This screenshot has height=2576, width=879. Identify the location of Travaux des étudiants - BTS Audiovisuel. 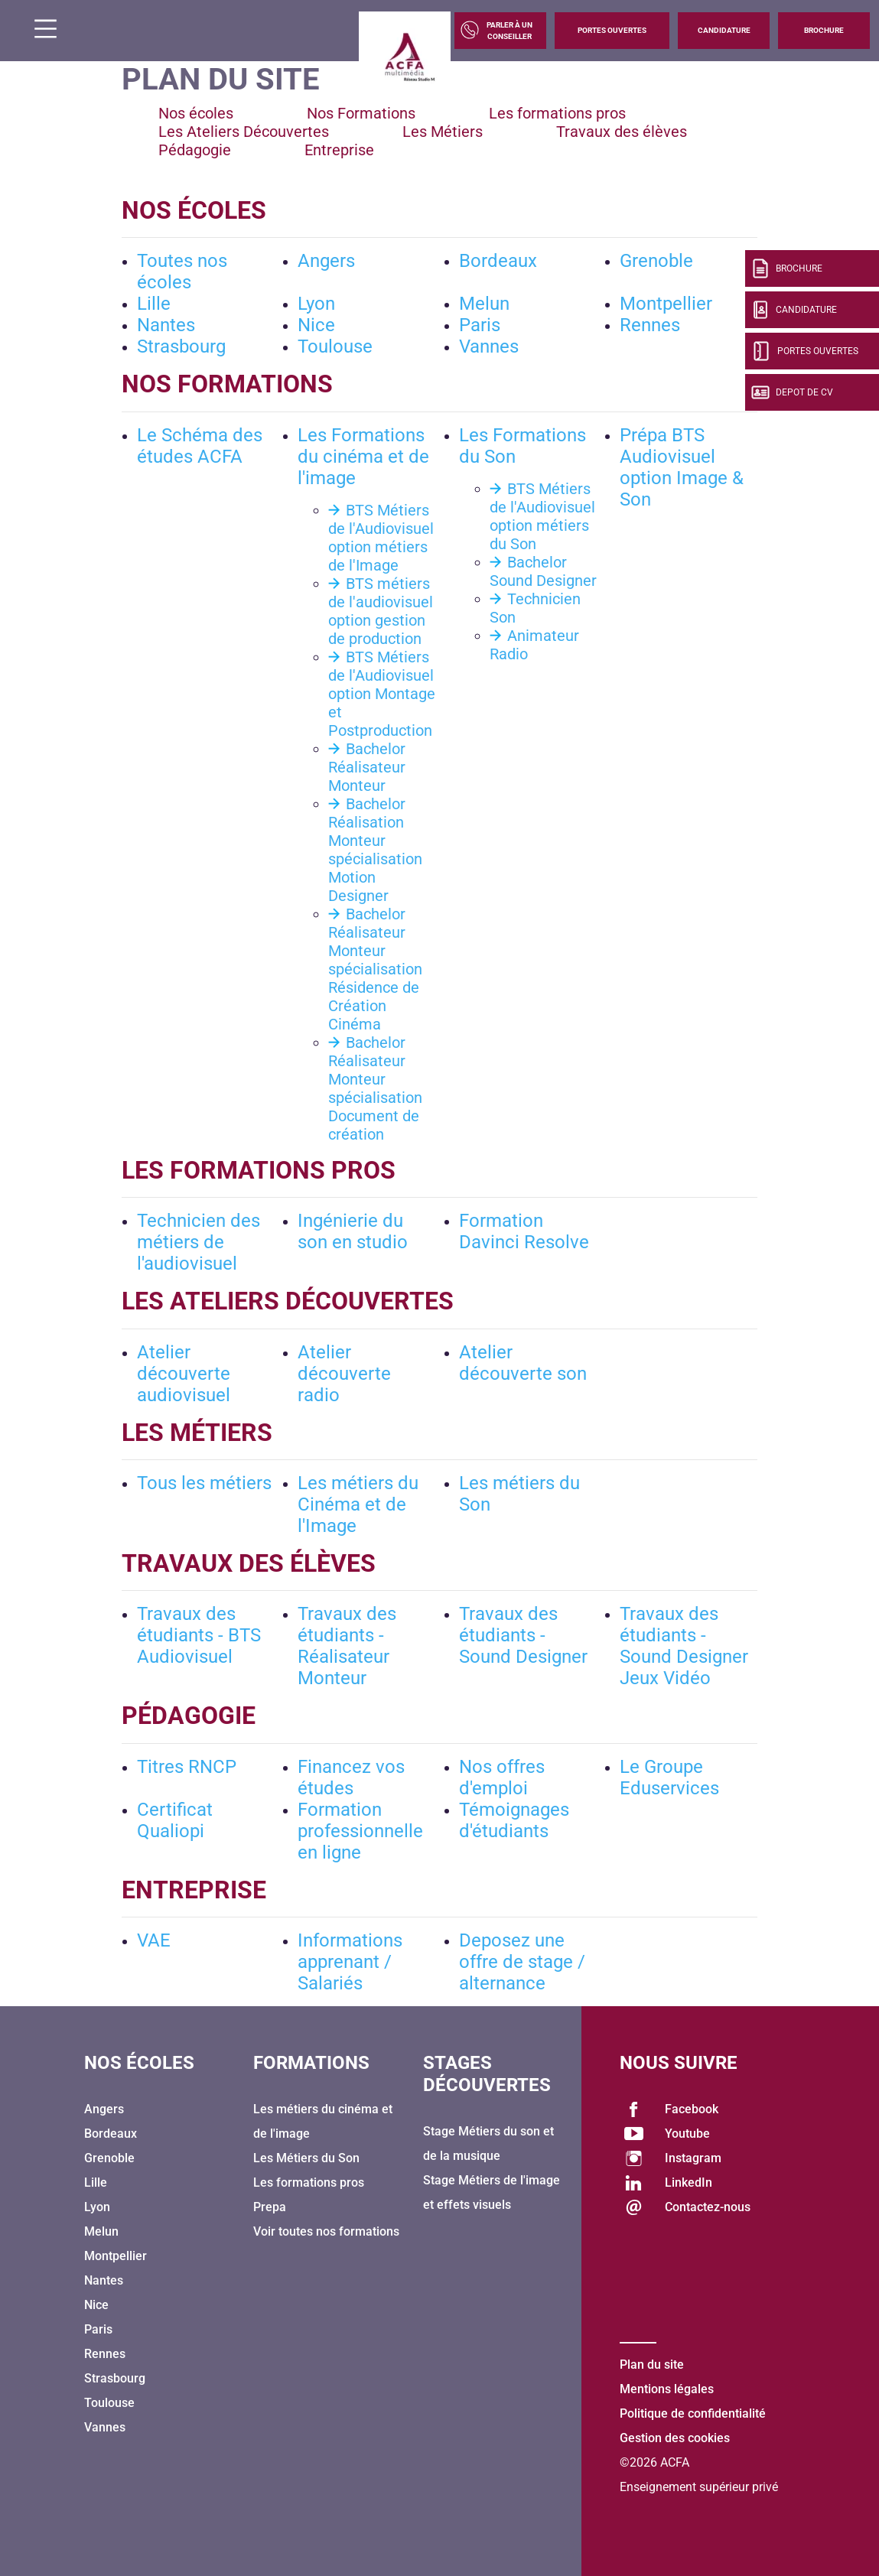
(199, 1635).